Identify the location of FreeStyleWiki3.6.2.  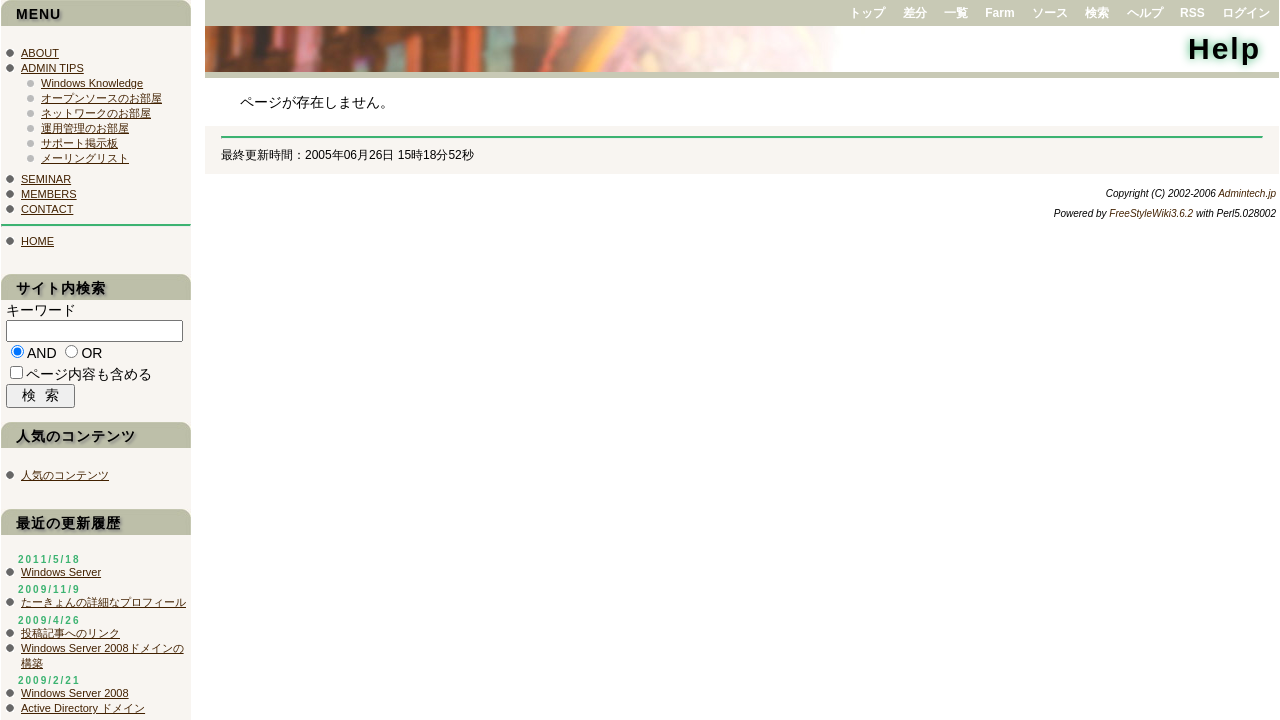
(1151, 213).